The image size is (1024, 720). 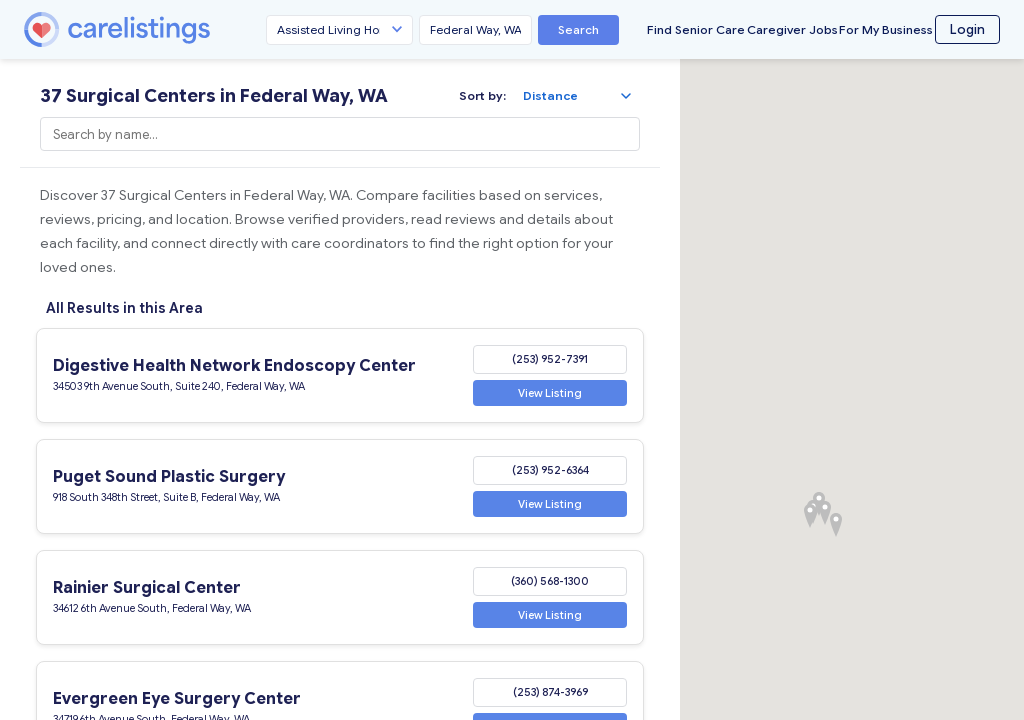 What do you see at coordinates (578, 29) in the screenshot?
I see `Search` at bounding box center [578, 29].